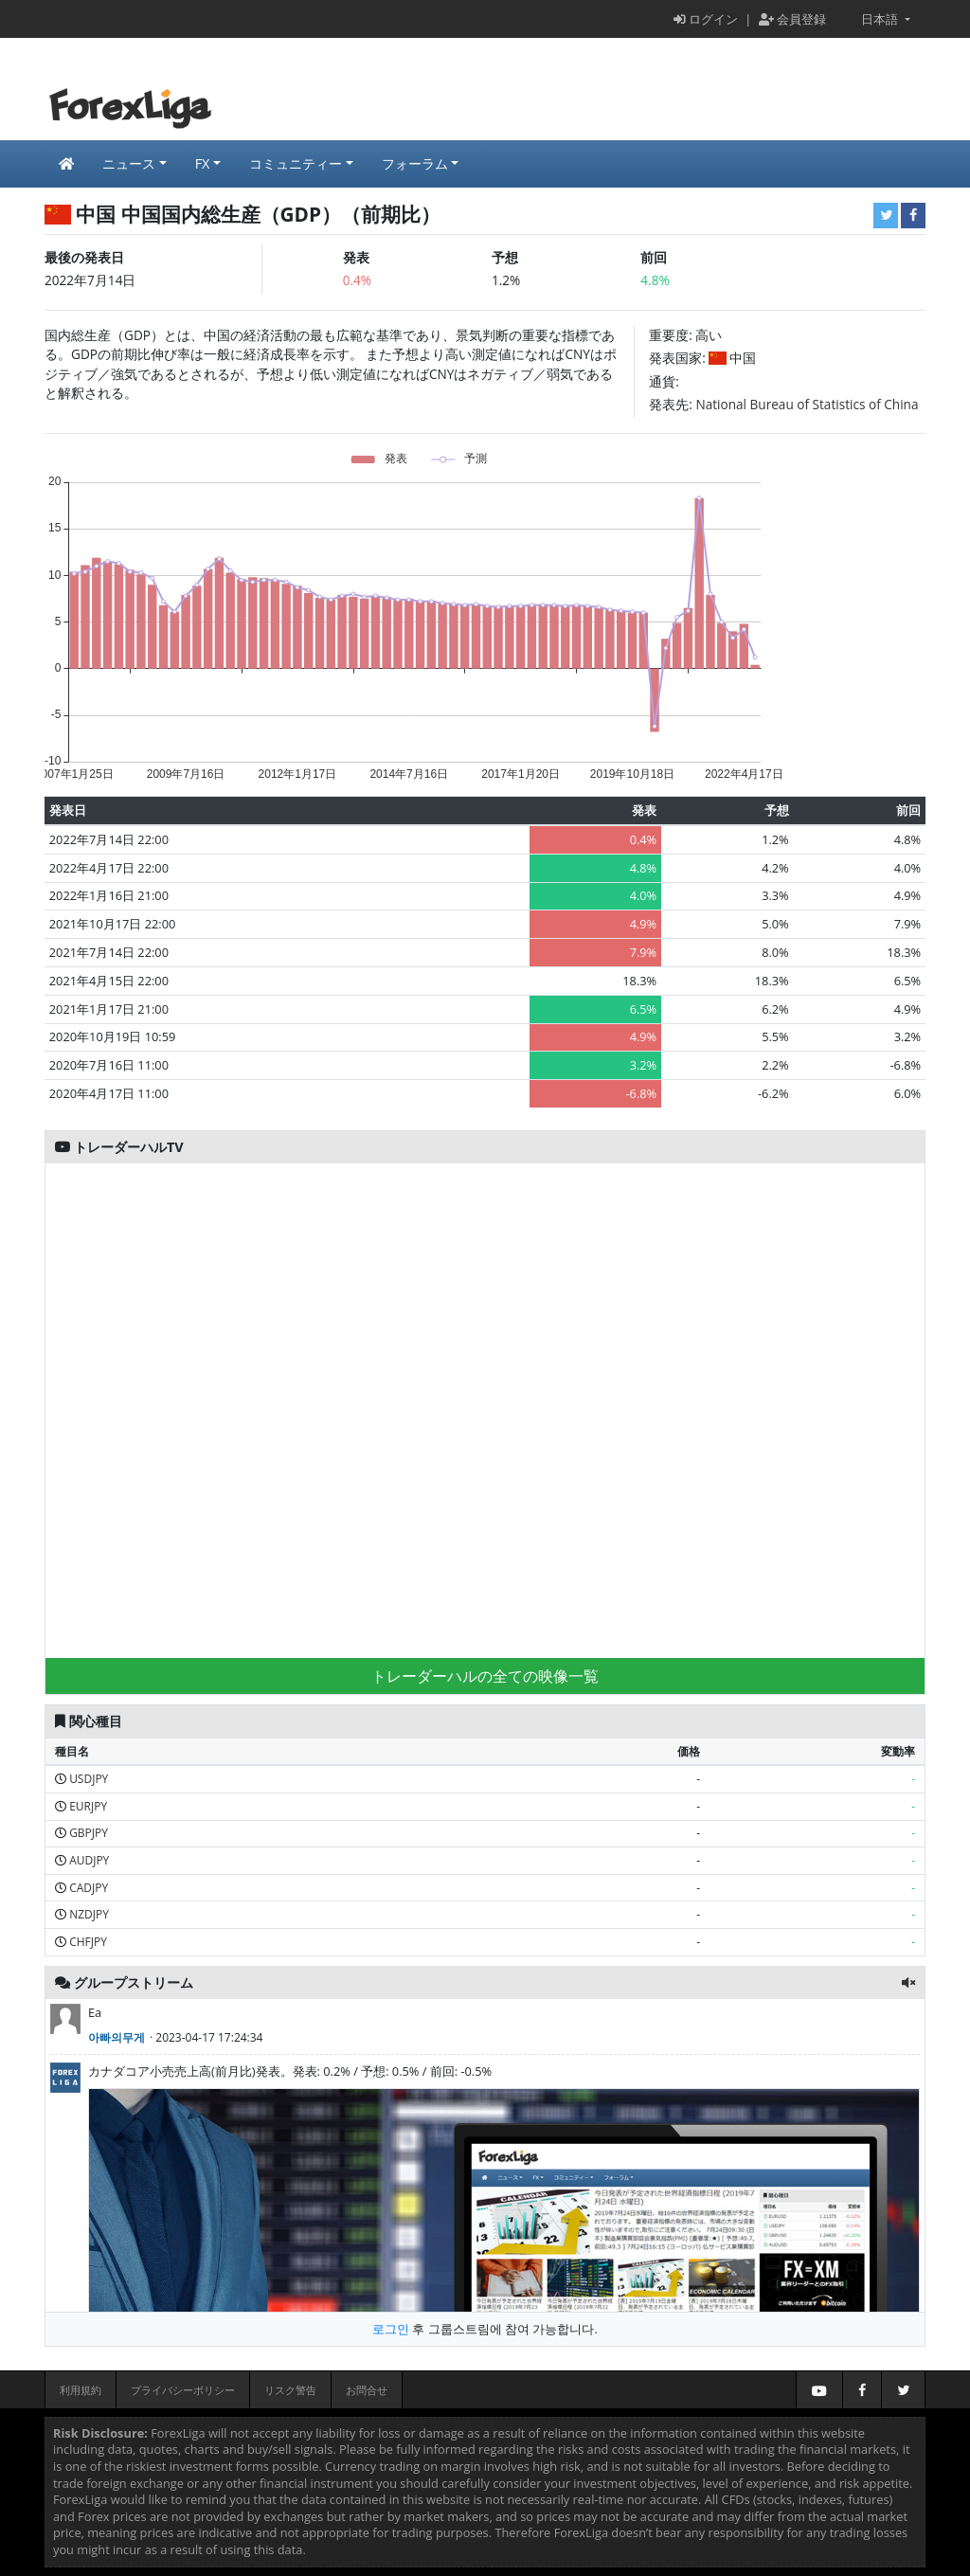 The width and height of the screenshot is (970, 2576). Describe the element at coordinates (88, 1942) in the screenshot. I see `CHFJPY` at that location.